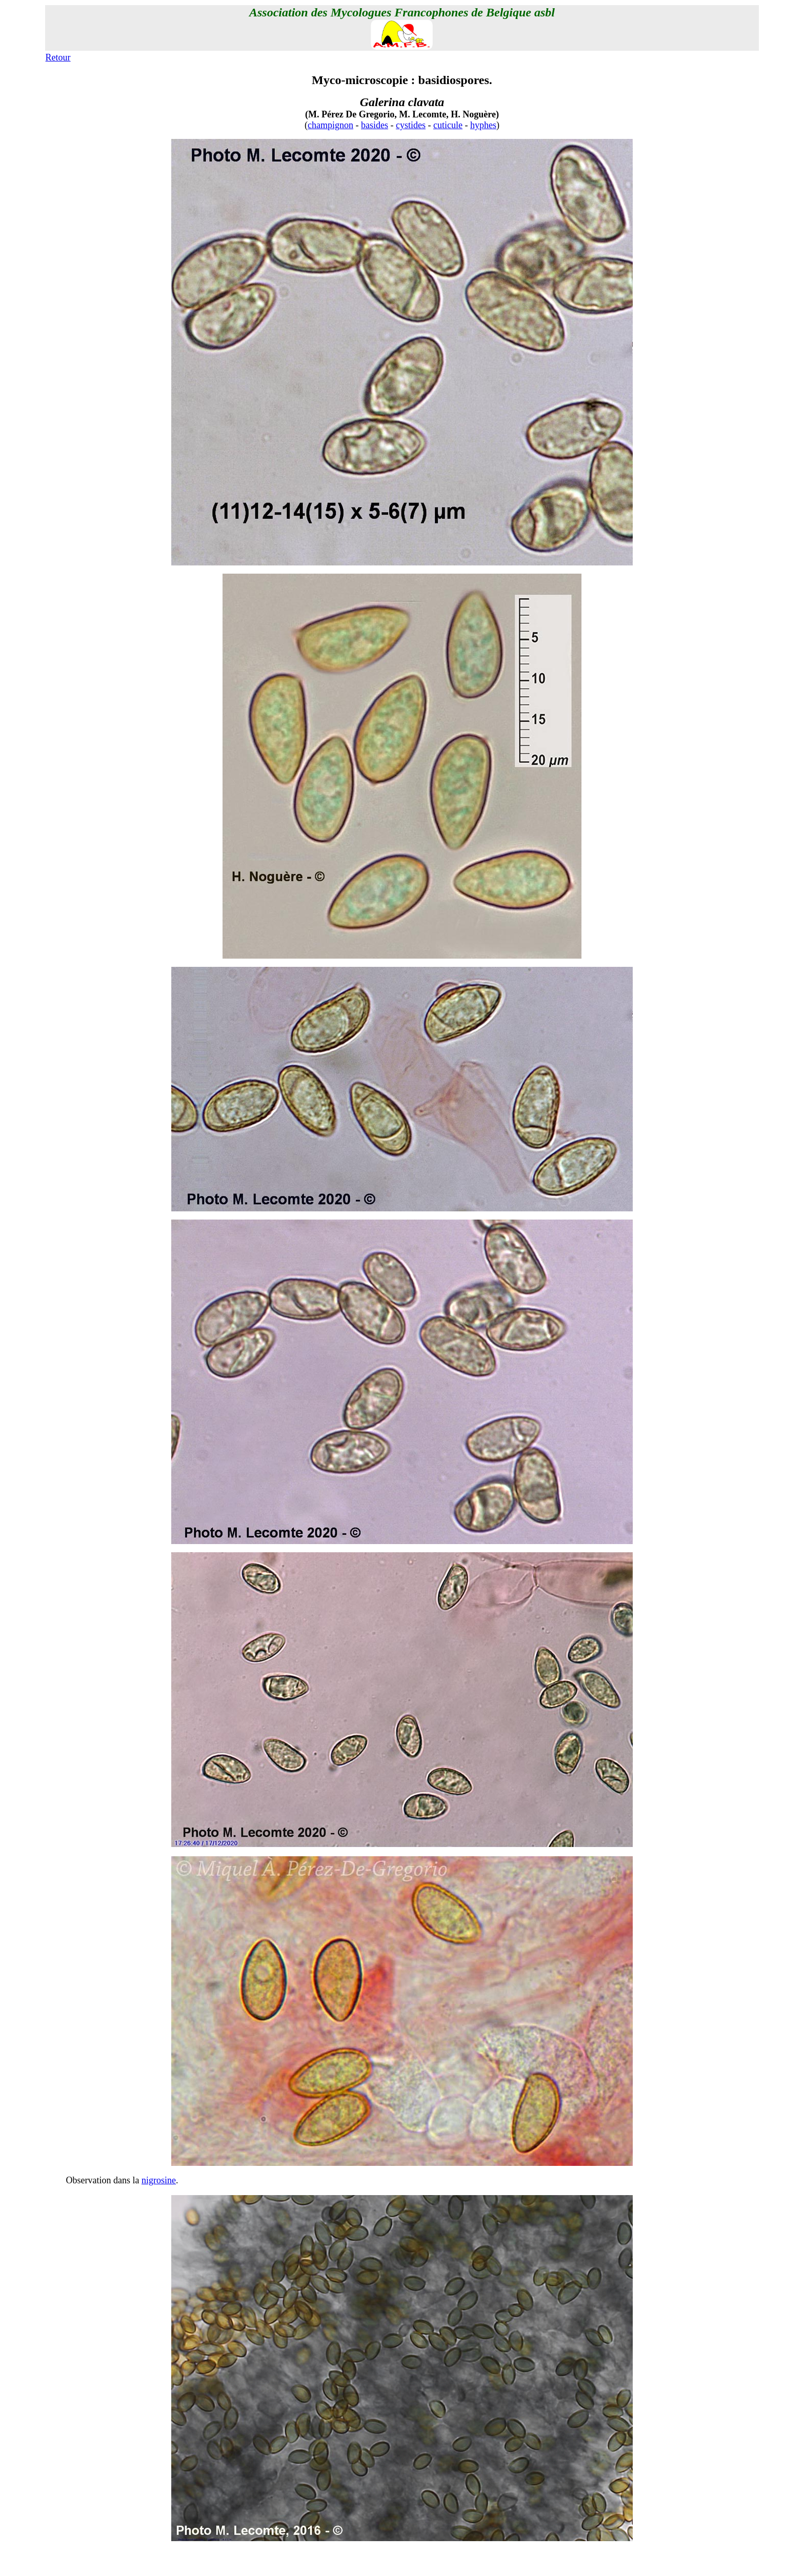  What do you see at coordinates (58, 57) in the screenshot?
I see `Retour` at bounding box center [58, 57].